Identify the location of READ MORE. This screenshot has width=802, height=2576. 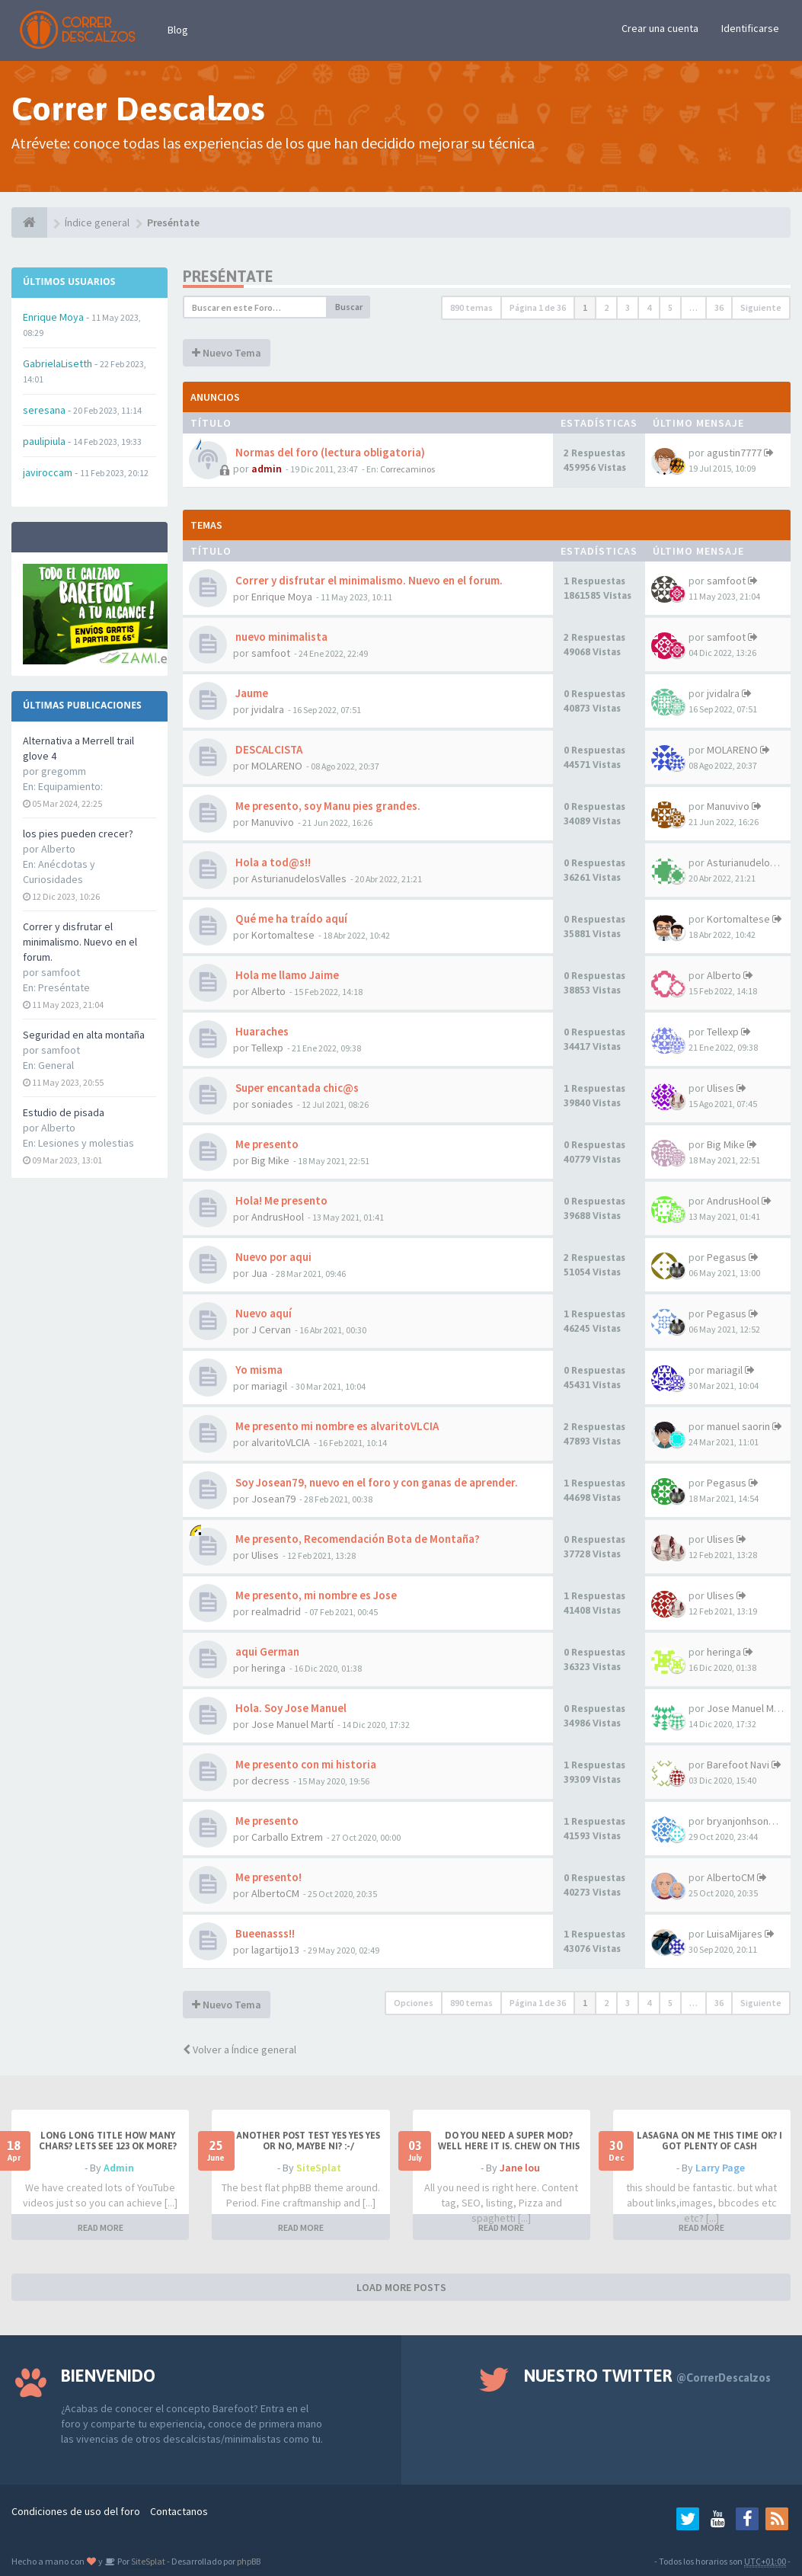
(100, 2227).